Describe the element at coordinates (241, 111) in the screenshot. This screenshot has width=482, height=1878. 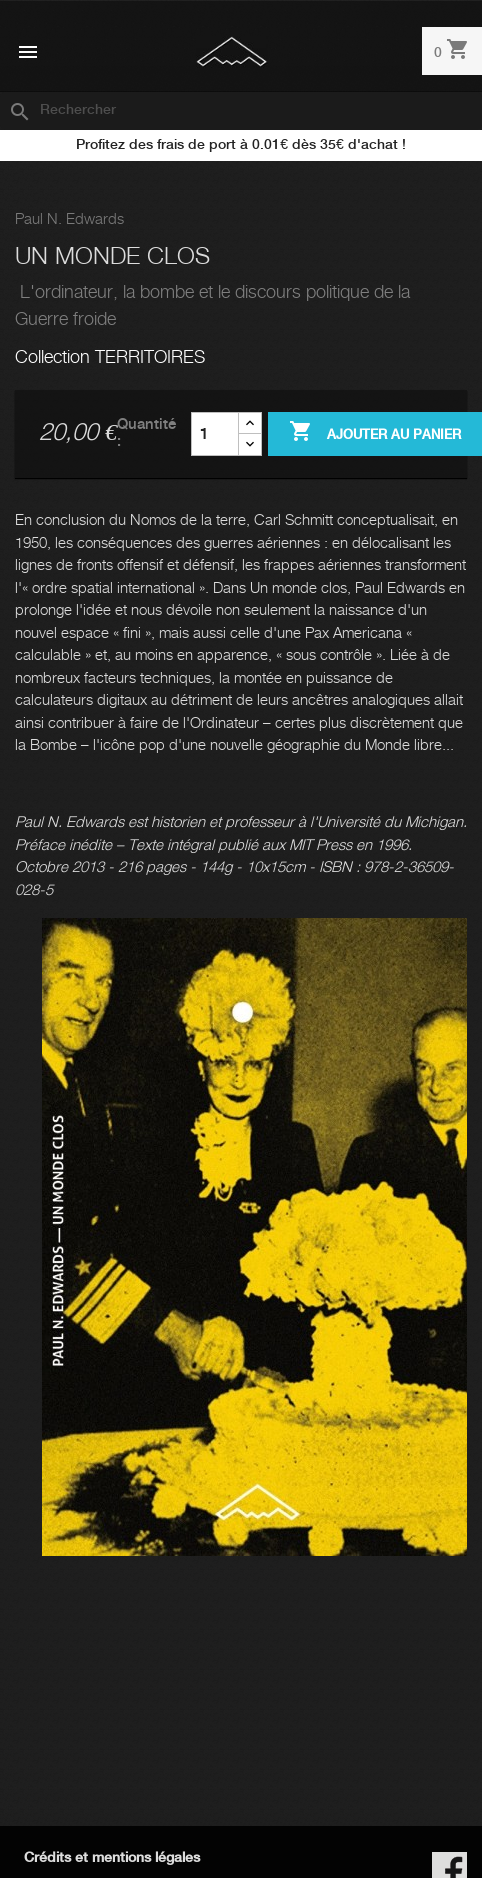
I see `[Rechercher]` at that location.